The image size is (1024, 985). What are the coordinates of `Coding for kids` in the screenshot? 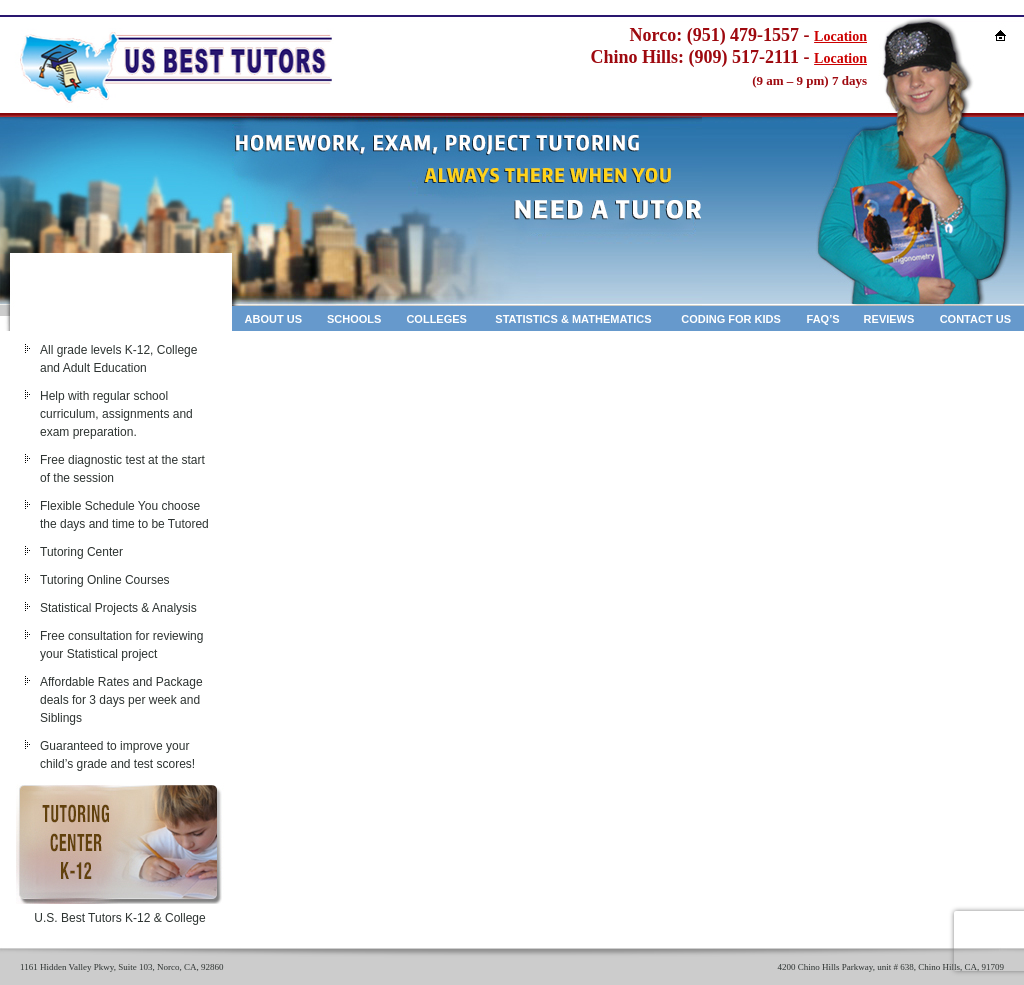 It's located at (731, 319).